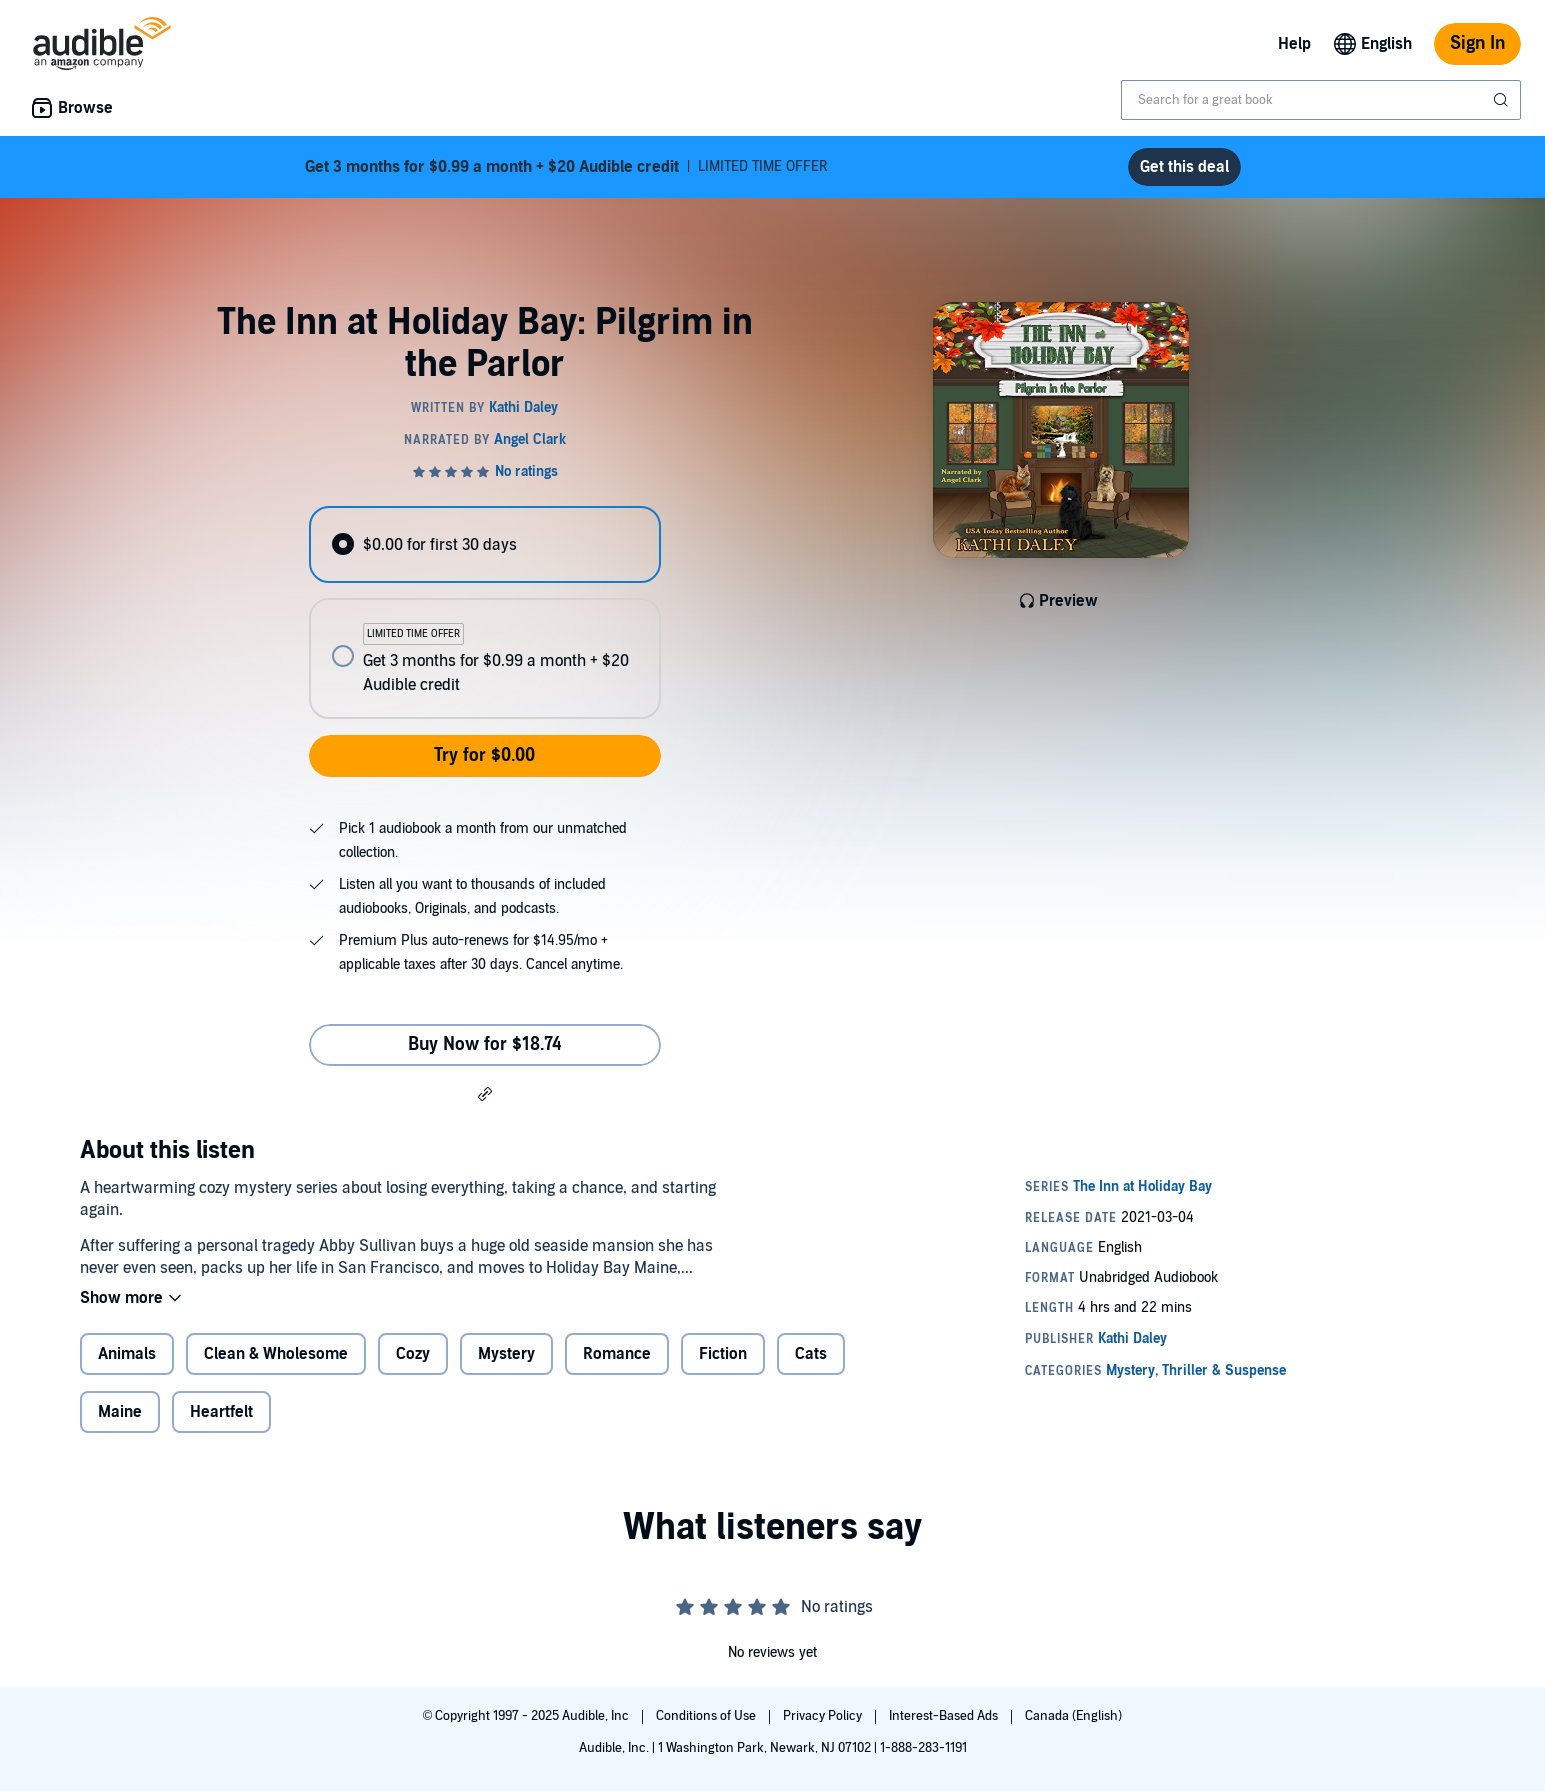  What do you see at coordinates (945, 1716) in the screenshot?
I see `Interest-Based Ads` at bounding box center [945, 1716].